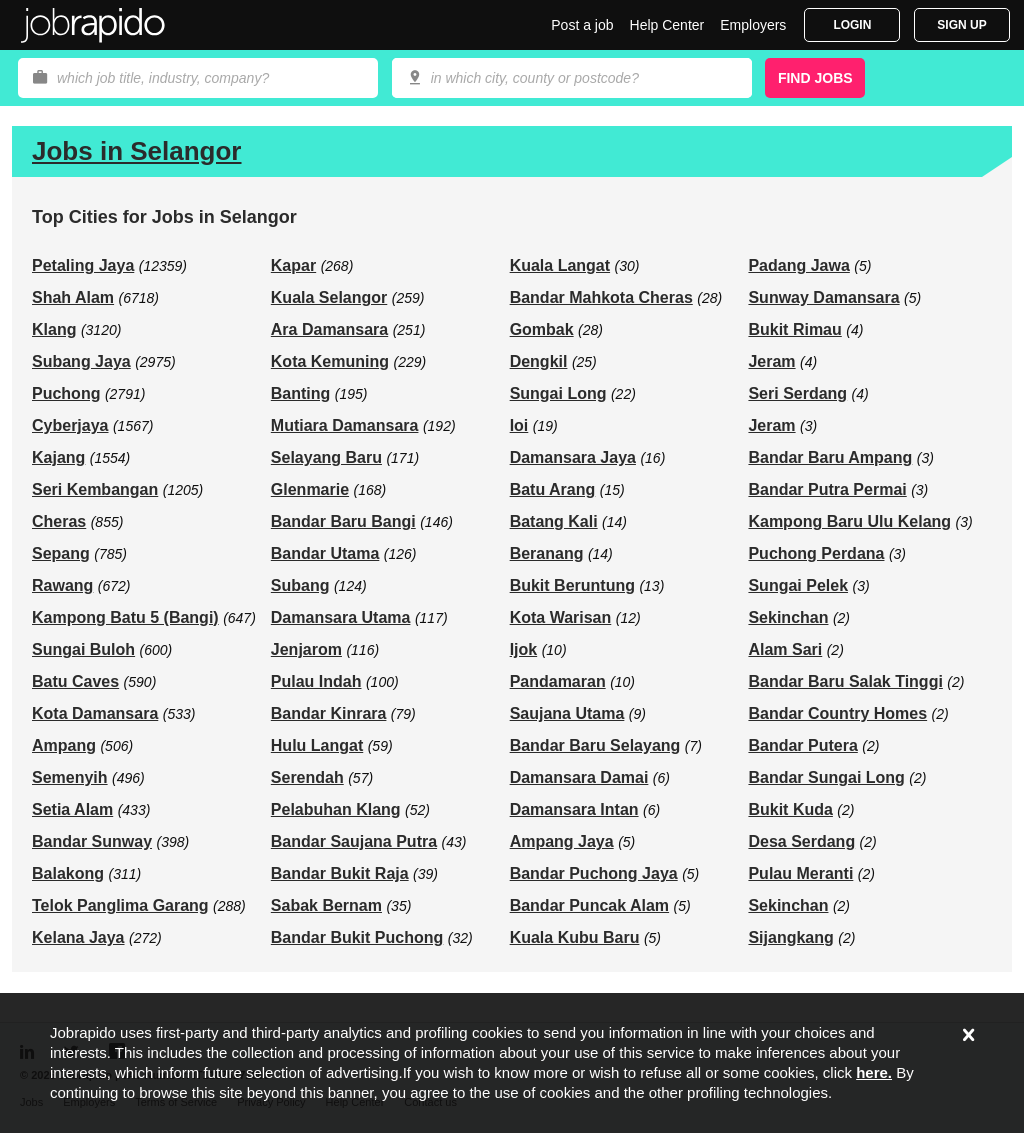 This screenshot has width=1024, height=1133. Describe the element at coordinates (790, 809) in the screenshot. I see `Bukit Kuda` at that location.